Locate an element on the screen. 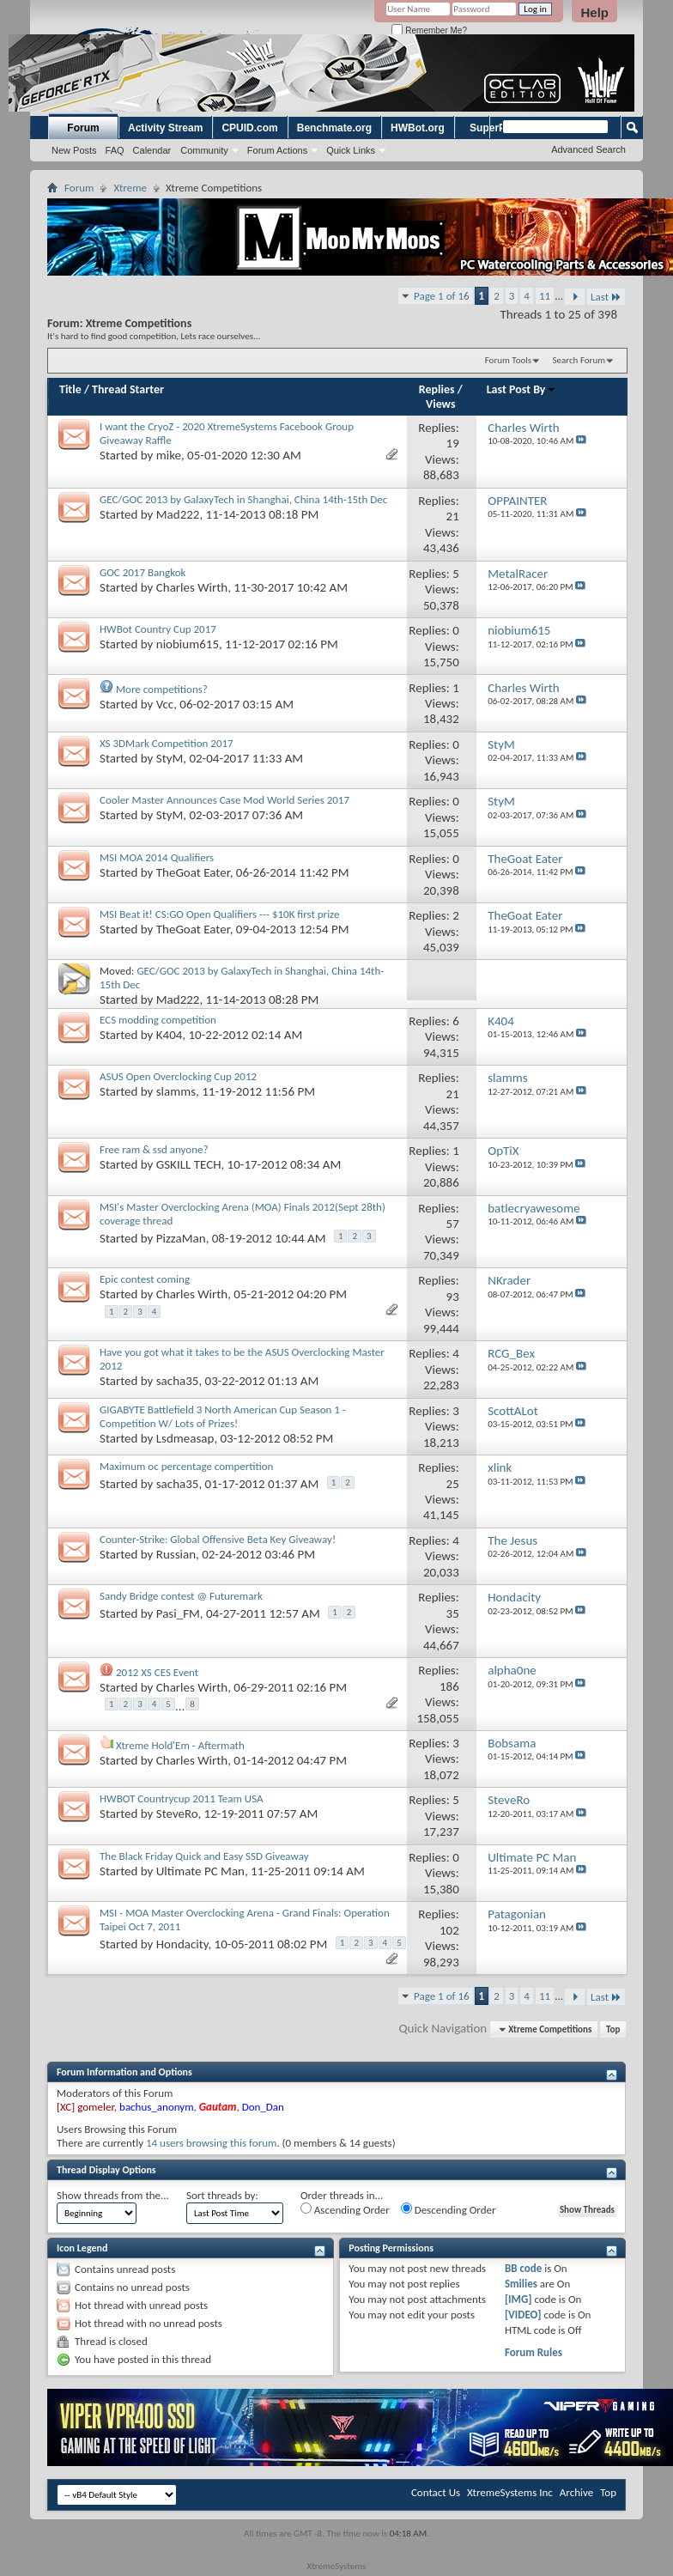 Image resolution: width=673 pixels, height=2576 pixels. Forum Rules is located at coordinates (533, 2352).